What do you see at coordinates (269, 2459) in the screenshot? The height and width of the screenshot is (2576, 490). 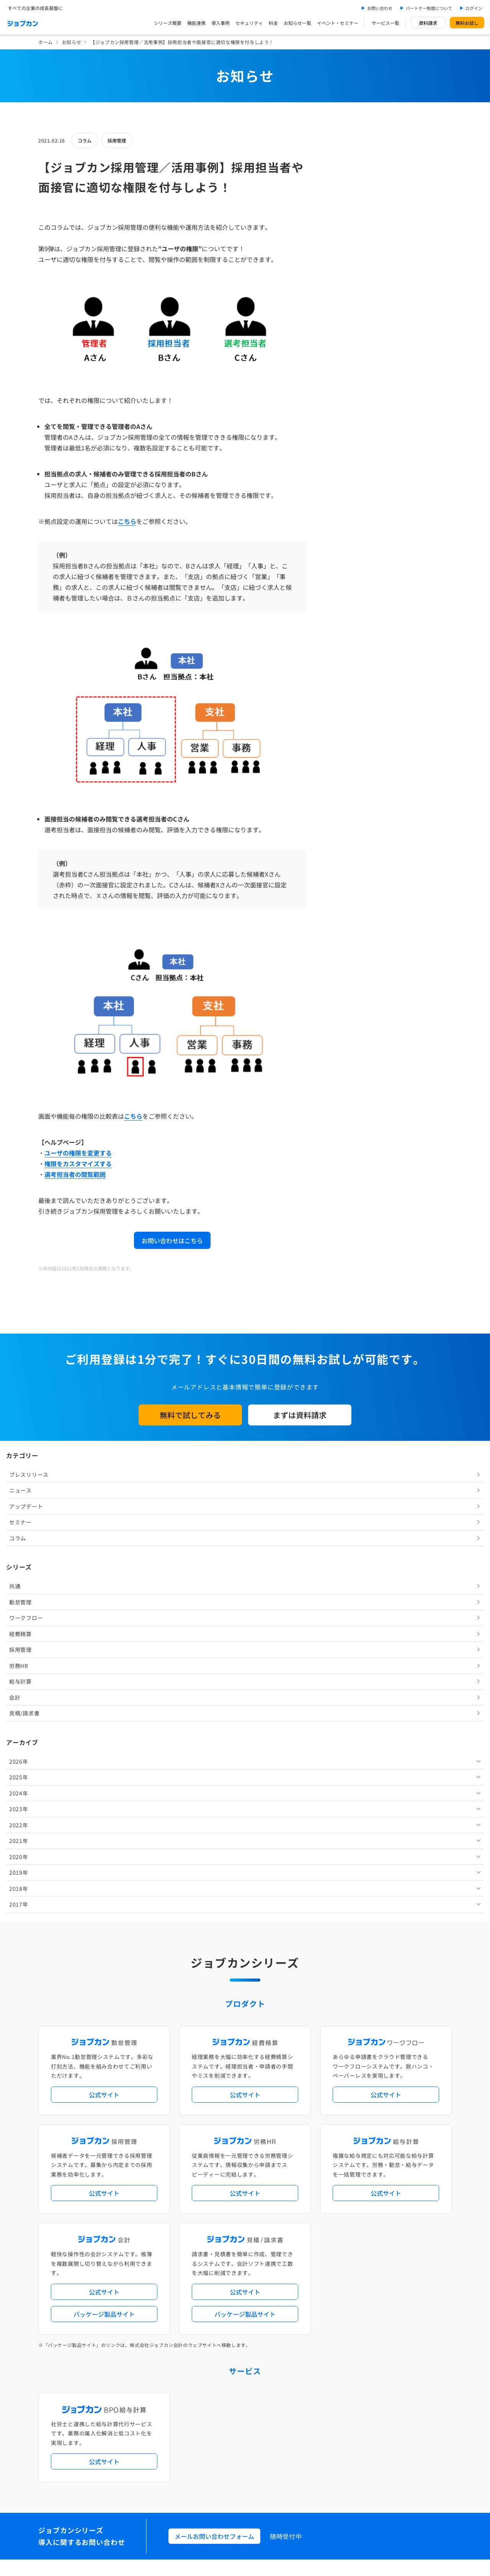 I see `プライバシーポリシー` at bounding box center [269, 2459].